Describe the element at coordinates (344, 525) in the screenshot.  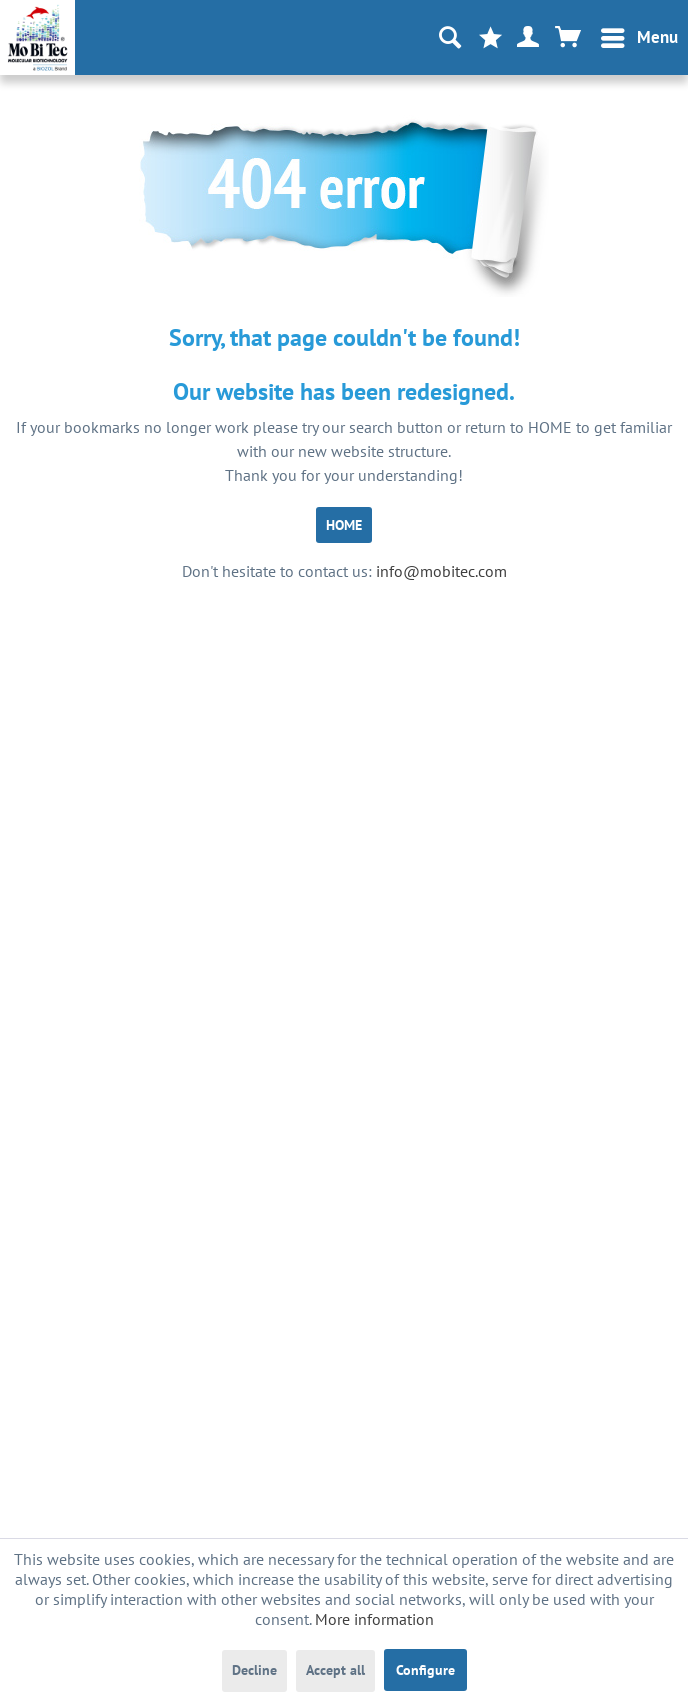
I see `HOME` at that location.